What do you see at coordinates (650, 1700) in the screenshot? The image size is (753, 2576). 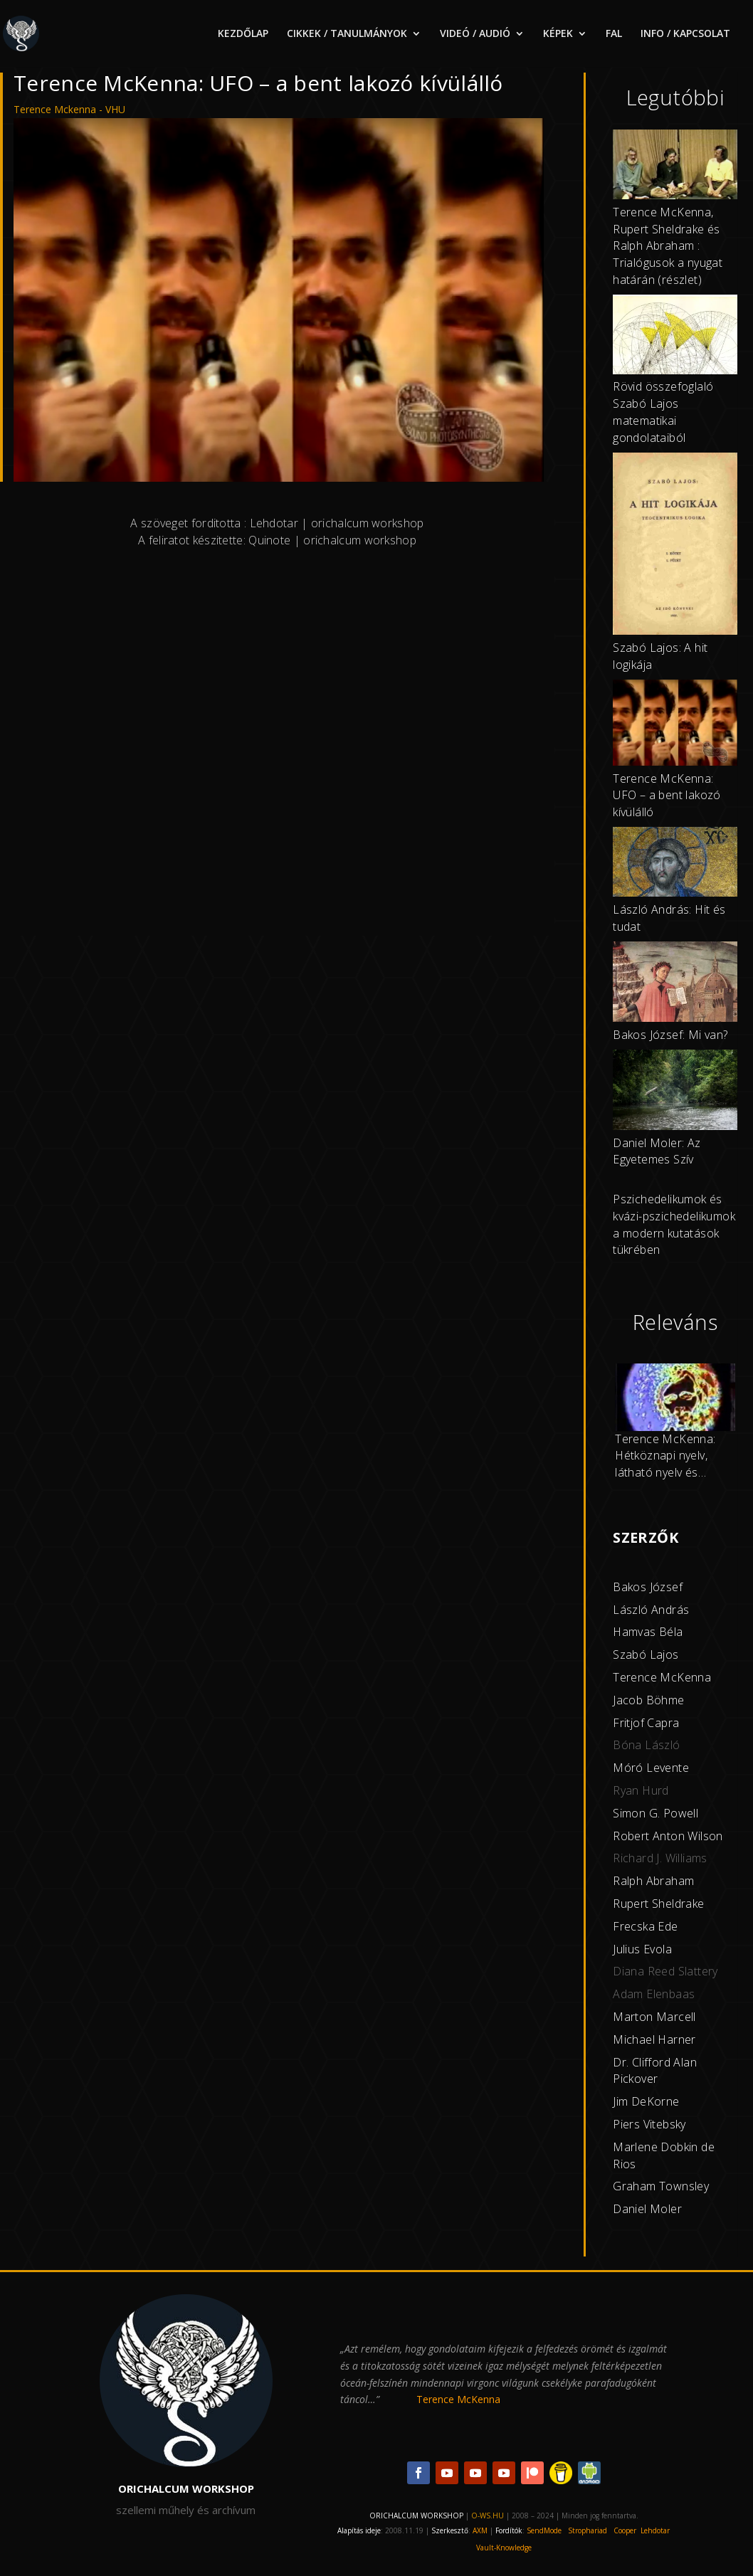 I see `acob Böhme` at bounding box center [650, 1700].